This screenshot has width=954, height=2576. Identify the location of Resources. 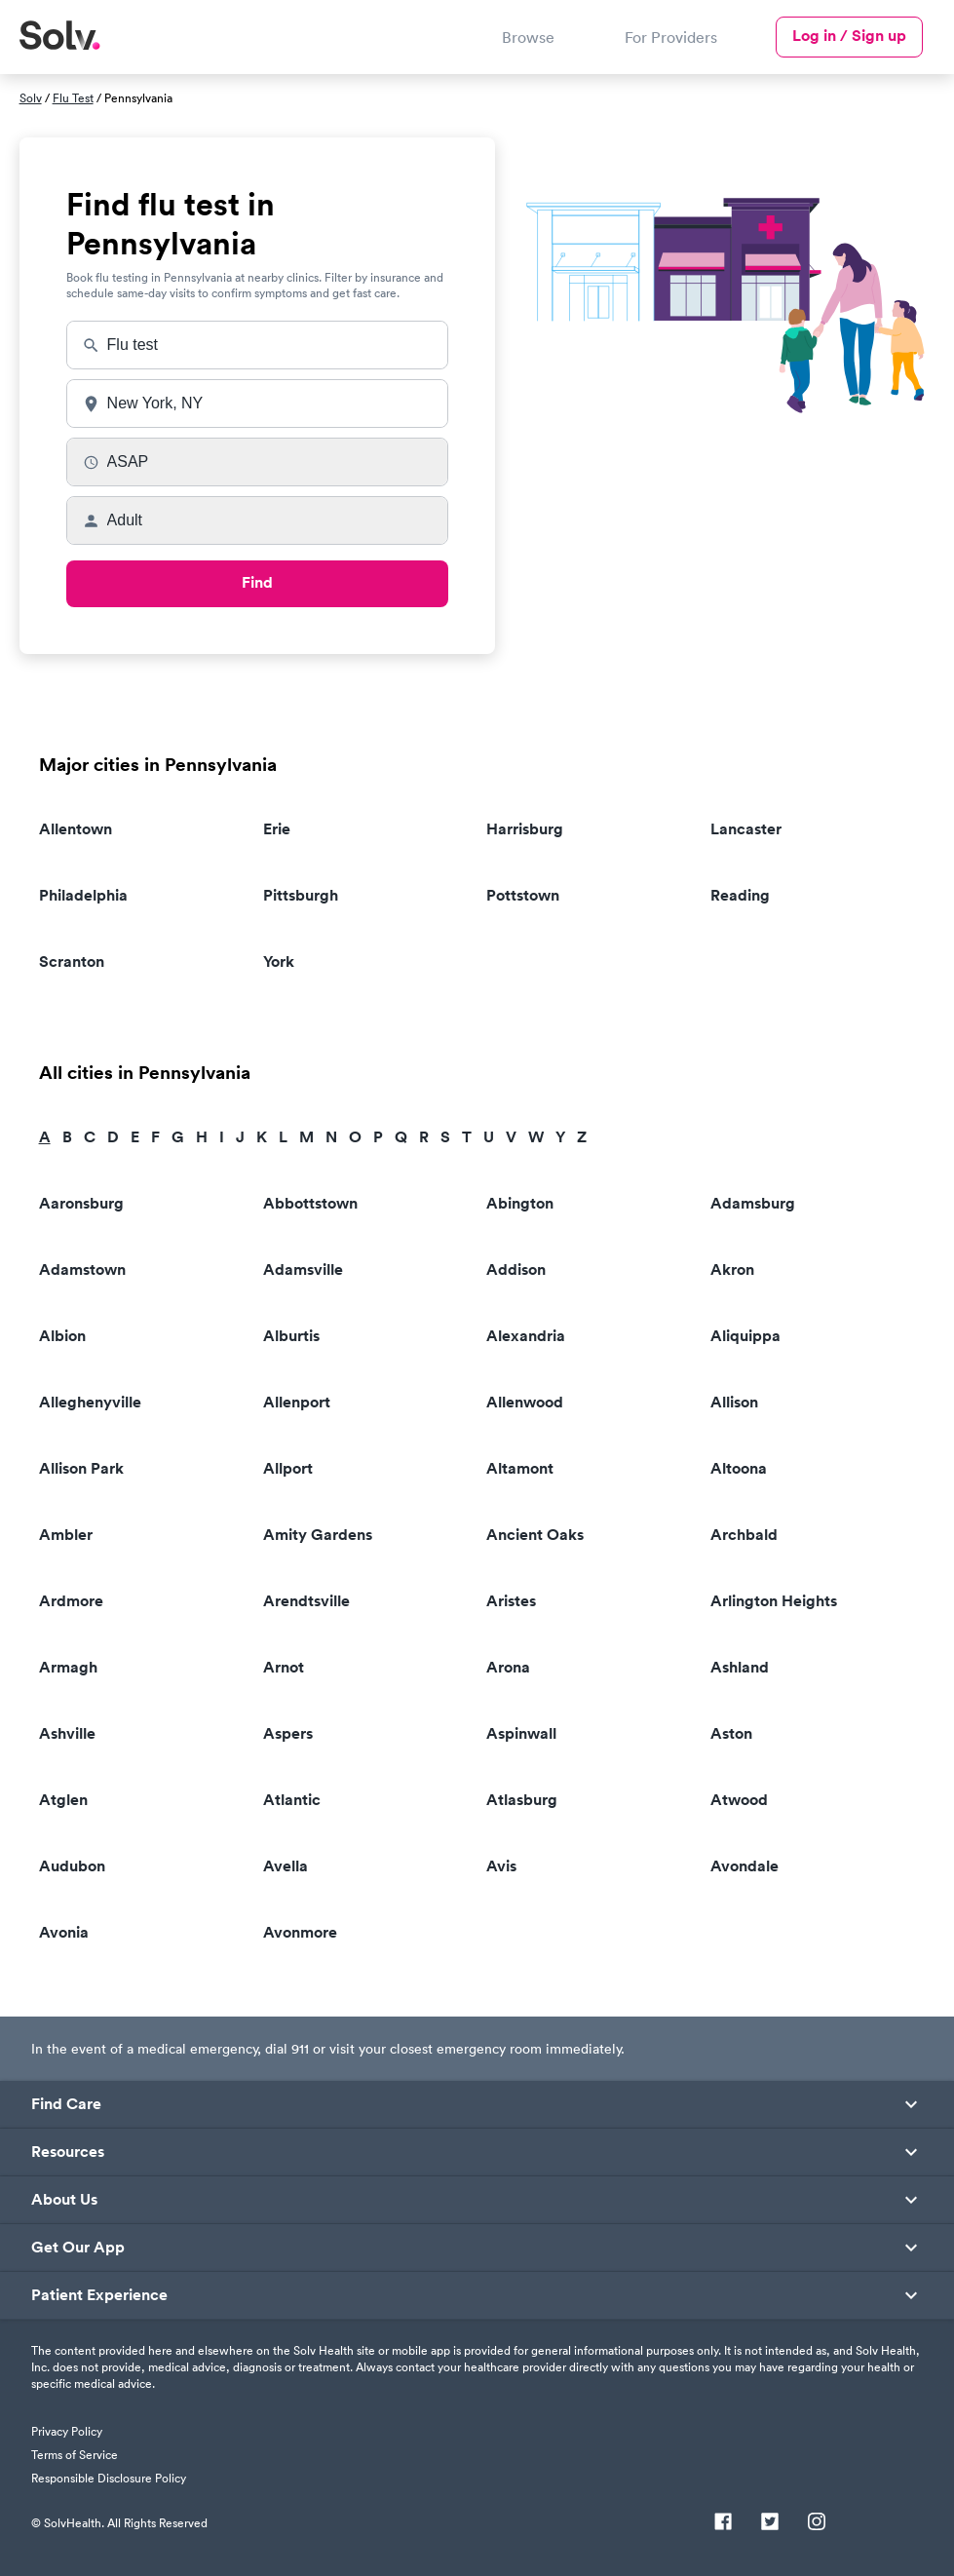
(67, 2152).